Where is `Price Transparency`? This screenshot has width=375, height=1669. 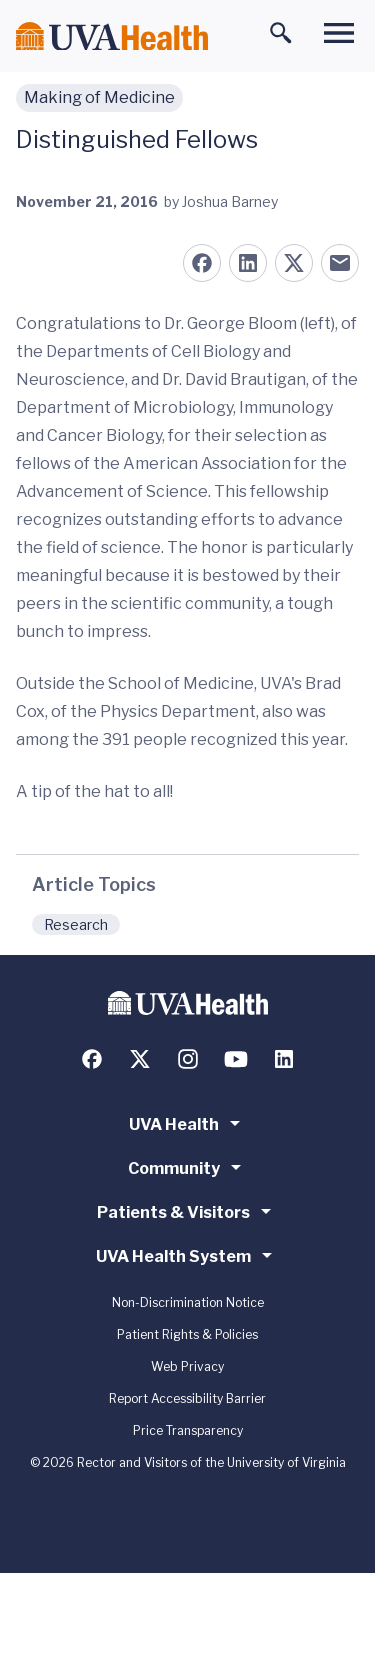 Price Transparency is located at coordinates (188, 1430).